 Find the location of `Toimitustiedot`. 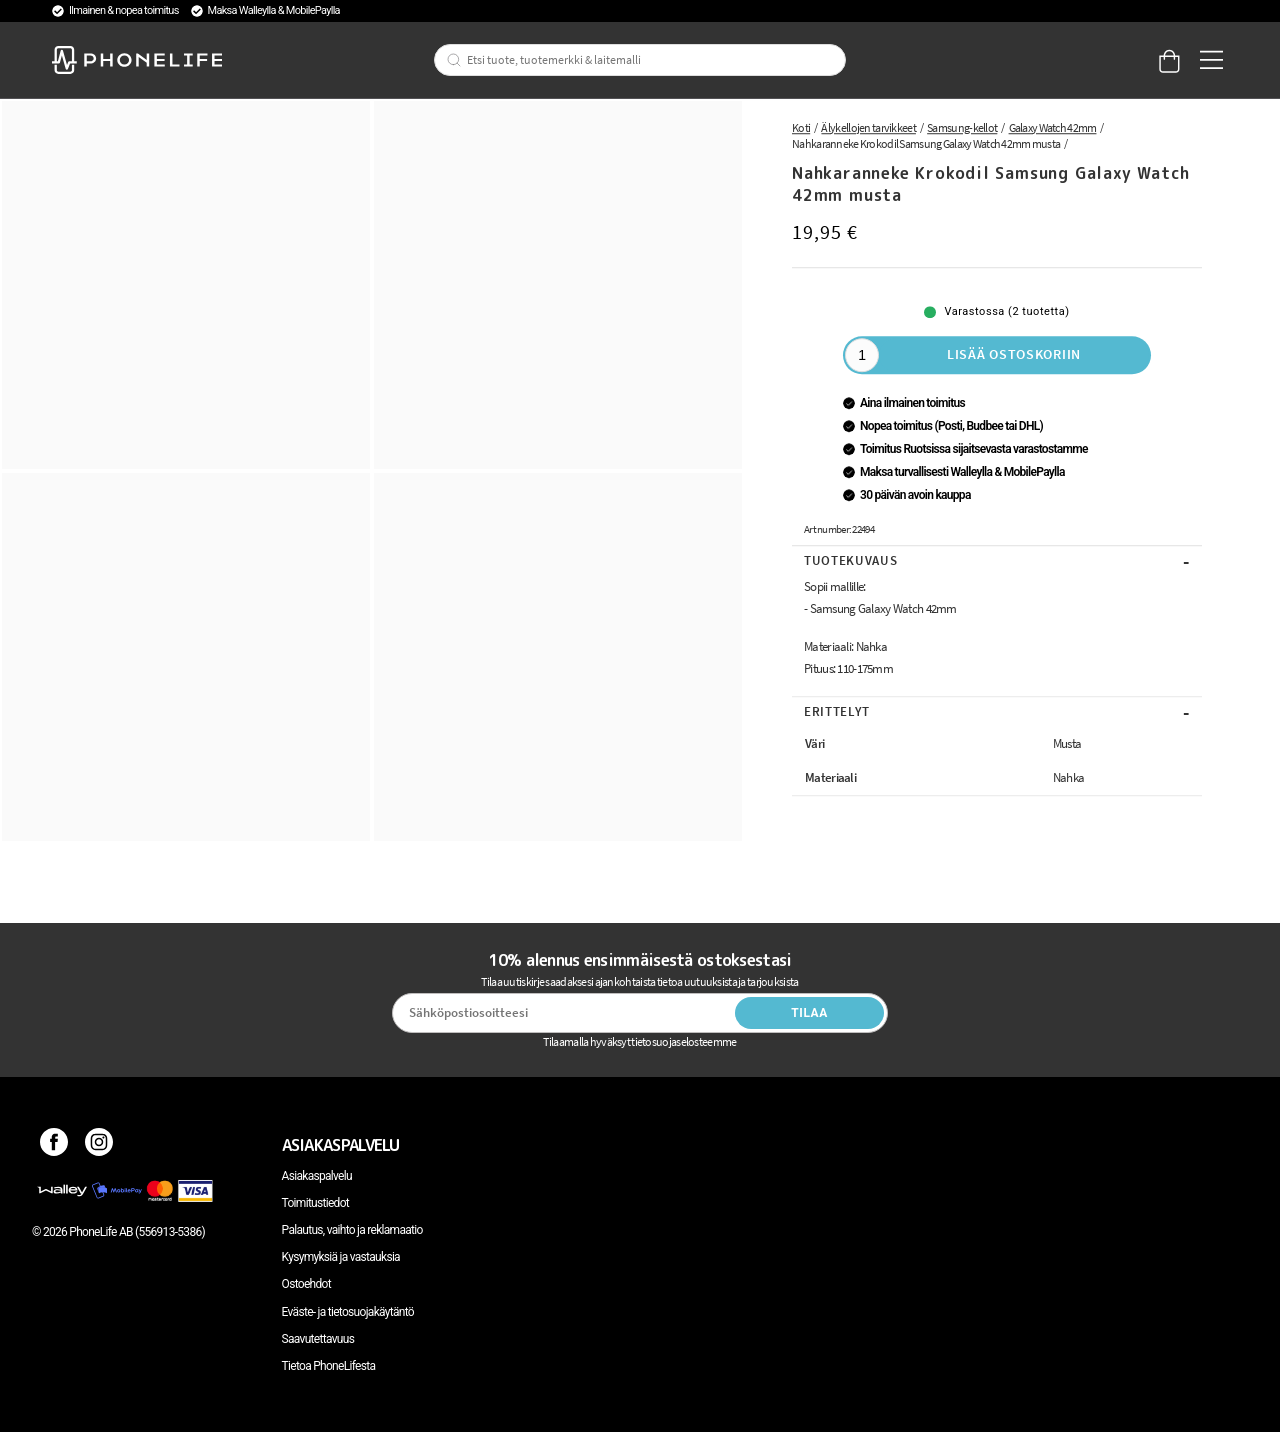

Toimitustiedot is located at coordinates (315, 1203).